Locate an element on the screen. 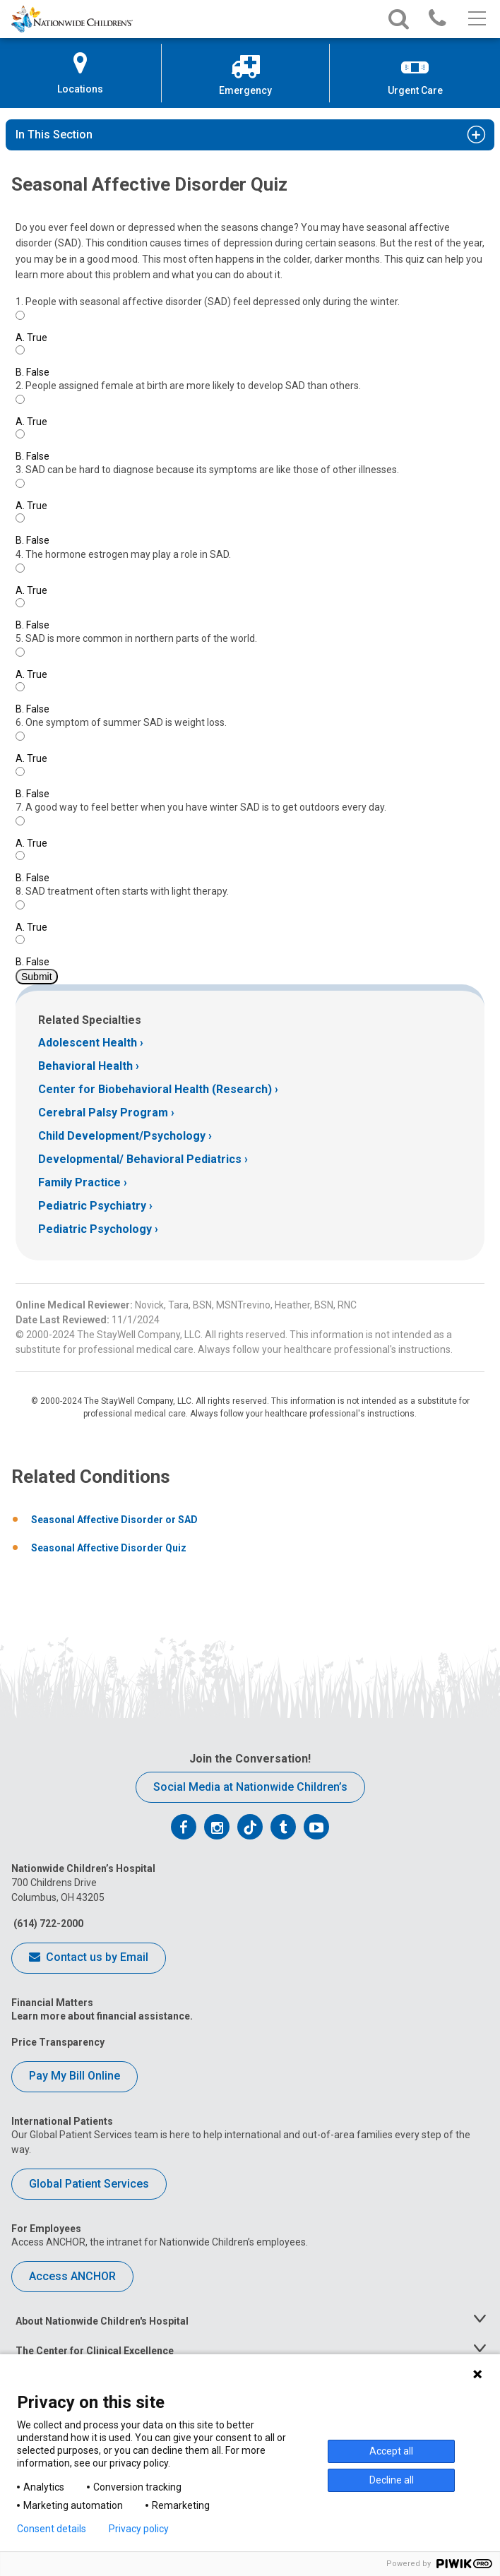 Image resolution: width=500 pixels, height=2576 pixels. Pay My Bill Online is located at coordinates (74, 2075).